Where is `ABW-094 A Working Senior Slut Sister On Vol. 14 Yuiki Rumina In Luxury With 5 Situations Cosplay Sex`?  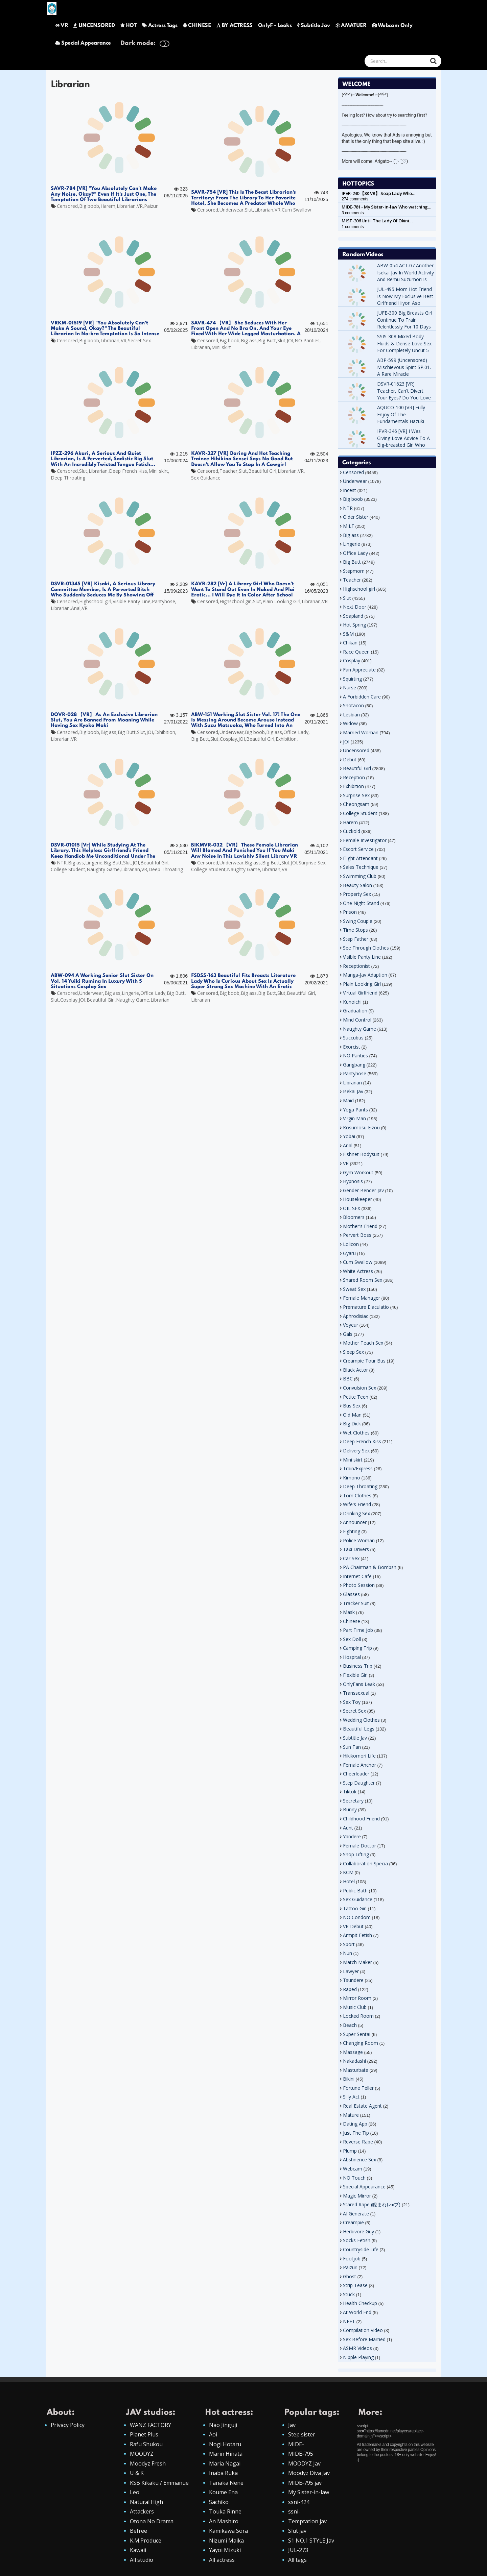 ABW-094 A Working Senior Slut Sister On Vol. 14 Yuiki Rumina In Luxury With 5 Situations Cosplay Sex is located at coordinates (102, 981).